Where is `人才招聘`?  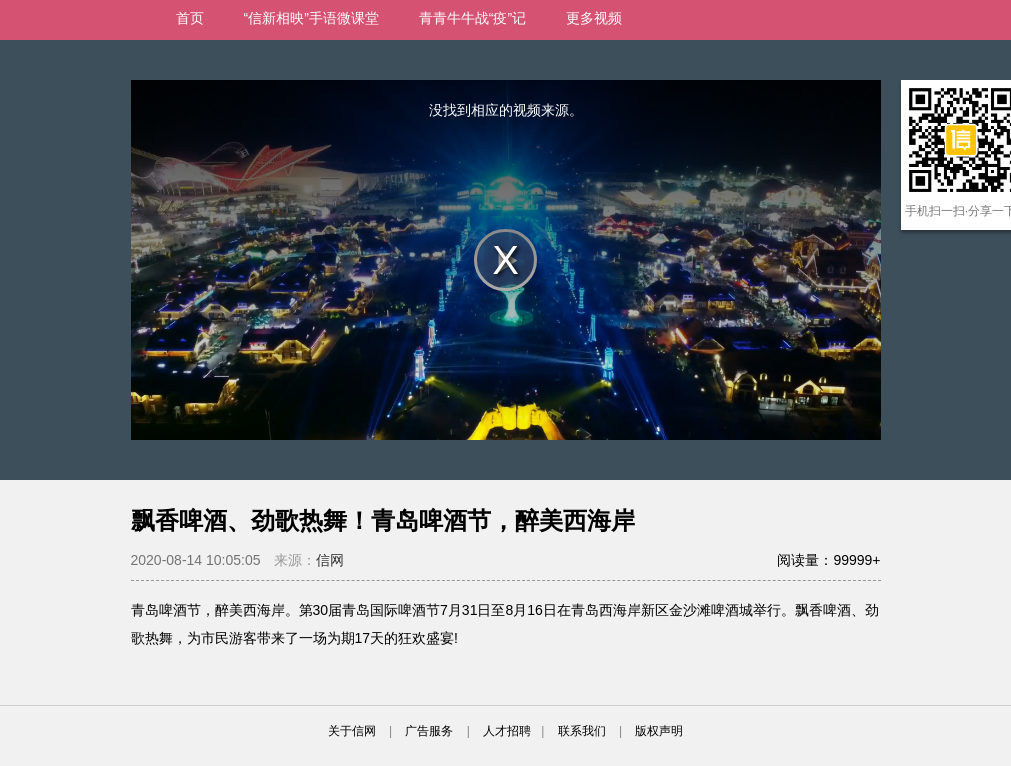
人才招聘 is located at coordinates (507, 731).